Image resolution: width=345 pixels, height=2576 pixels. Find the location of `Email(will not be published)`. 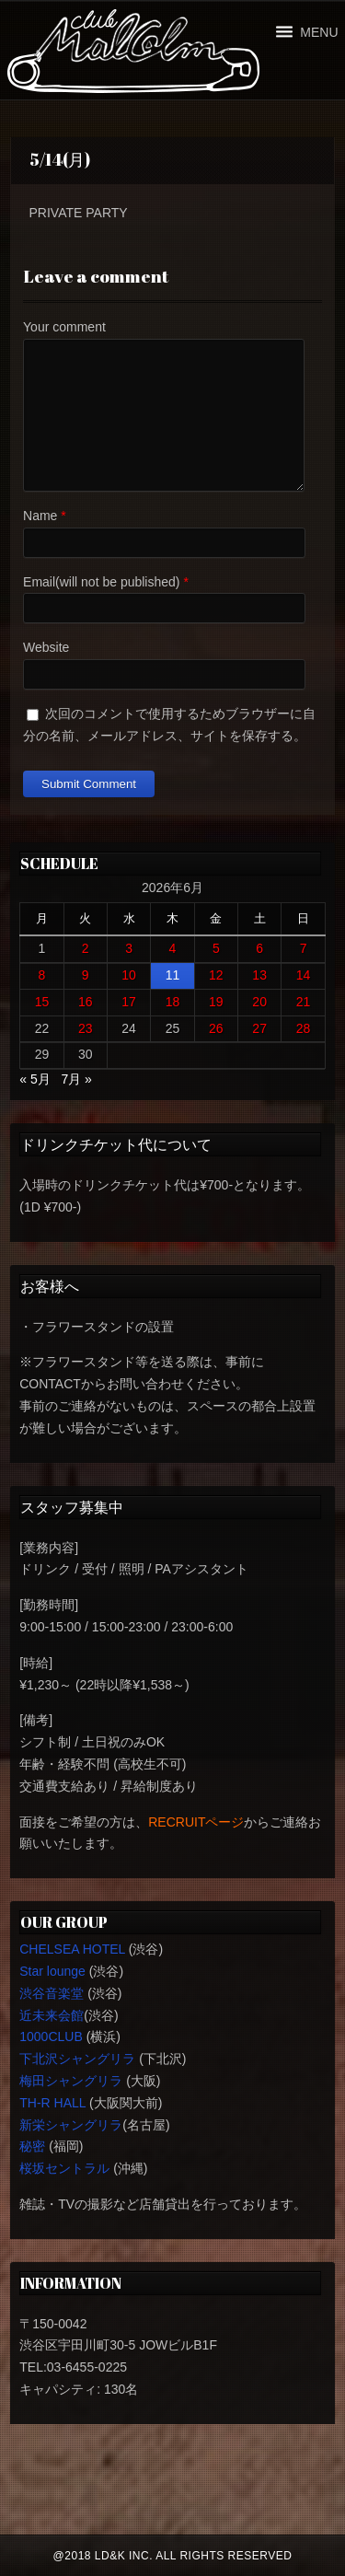

Email(will not be published) is located at coordinates (101, 581).